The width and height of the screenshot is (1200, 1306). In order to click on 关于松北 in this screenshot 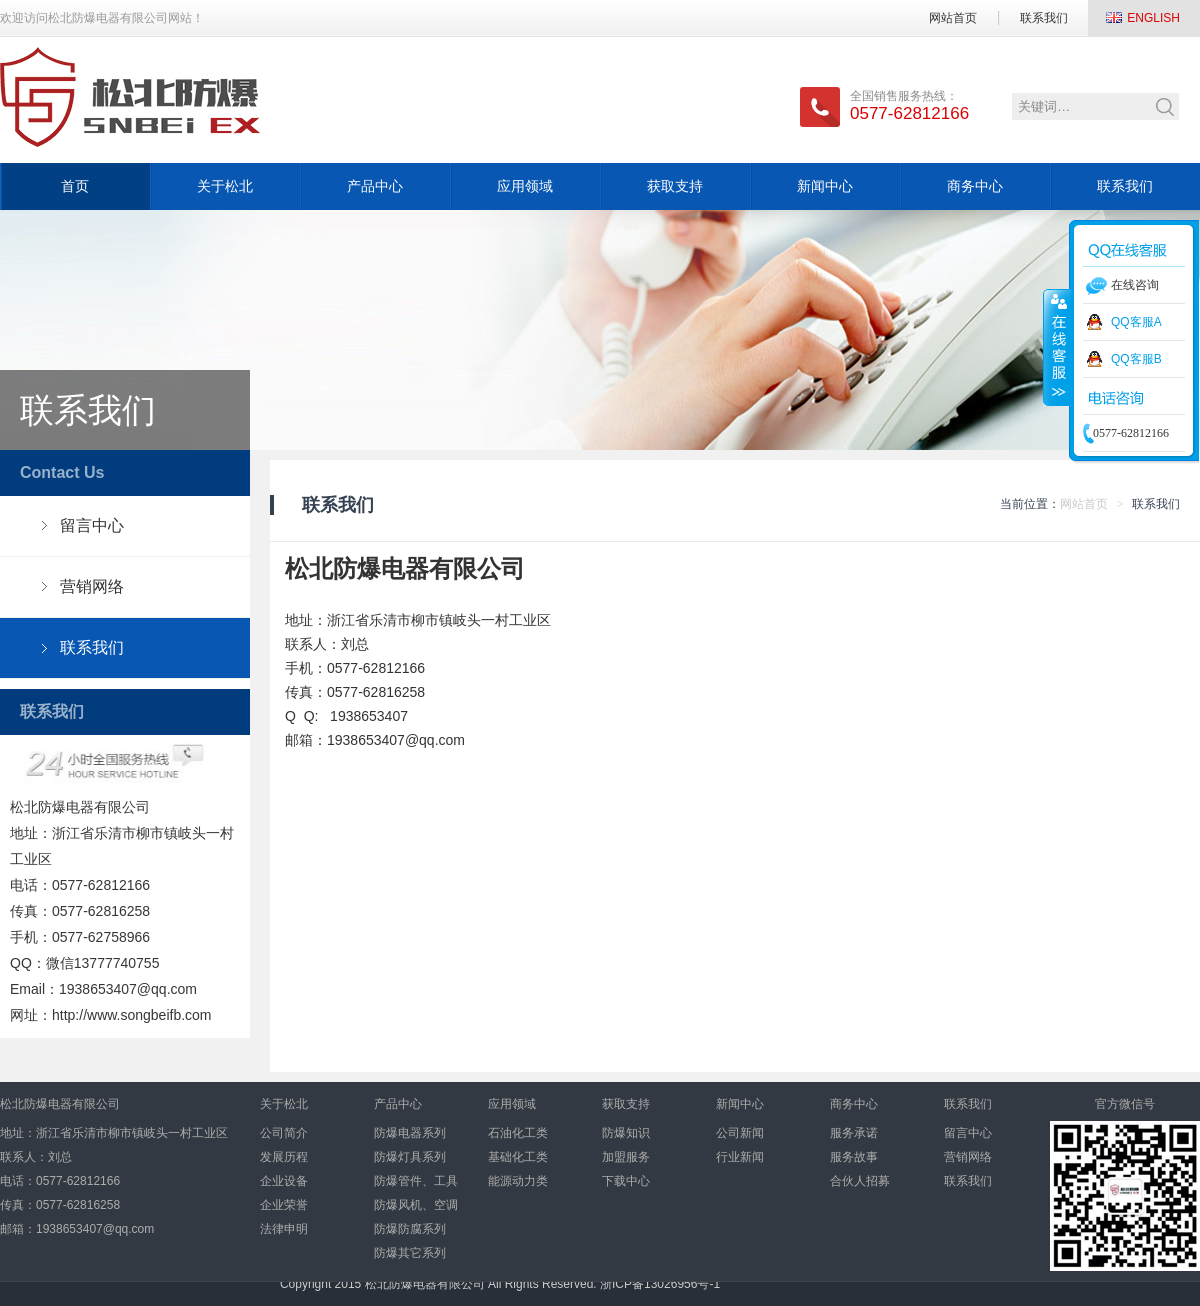, I will do `click(225, 186)`.